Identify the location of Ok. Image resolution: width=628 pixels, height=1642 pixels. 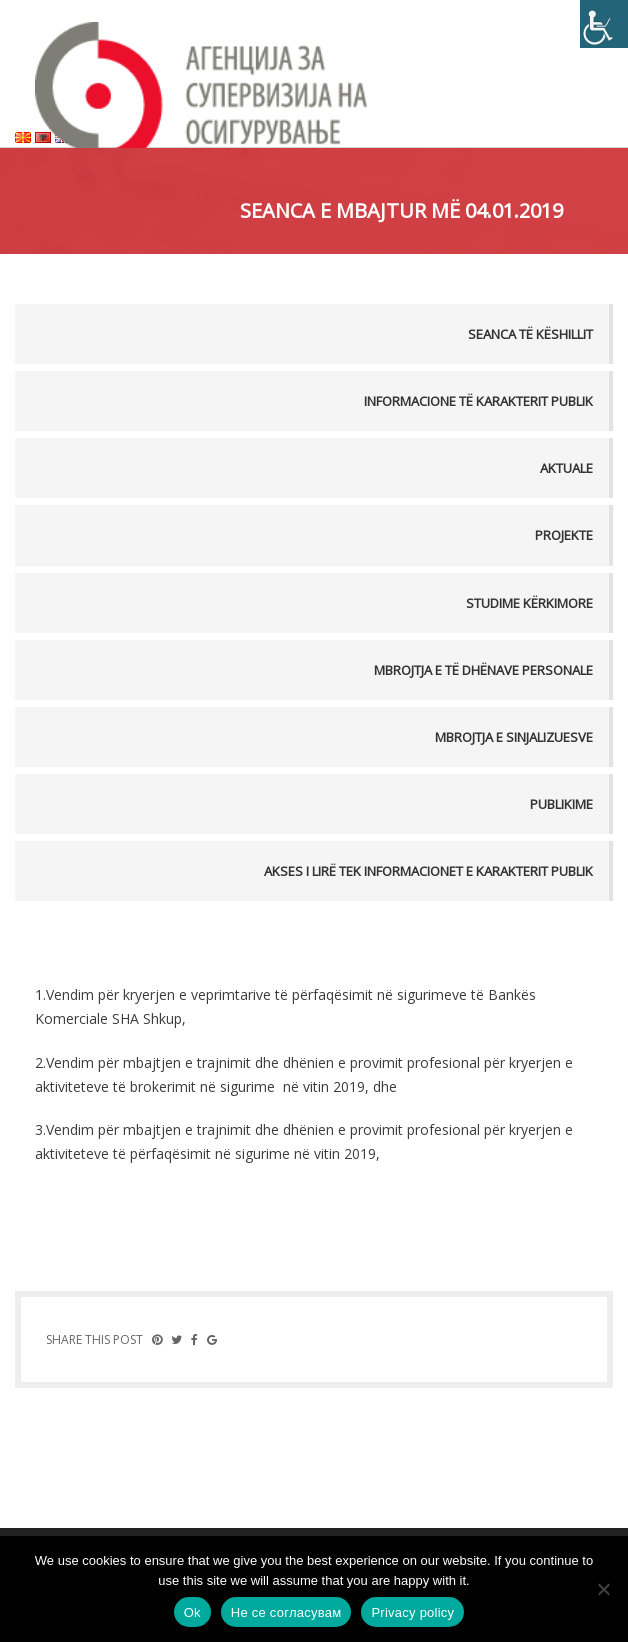
(192, 1612).